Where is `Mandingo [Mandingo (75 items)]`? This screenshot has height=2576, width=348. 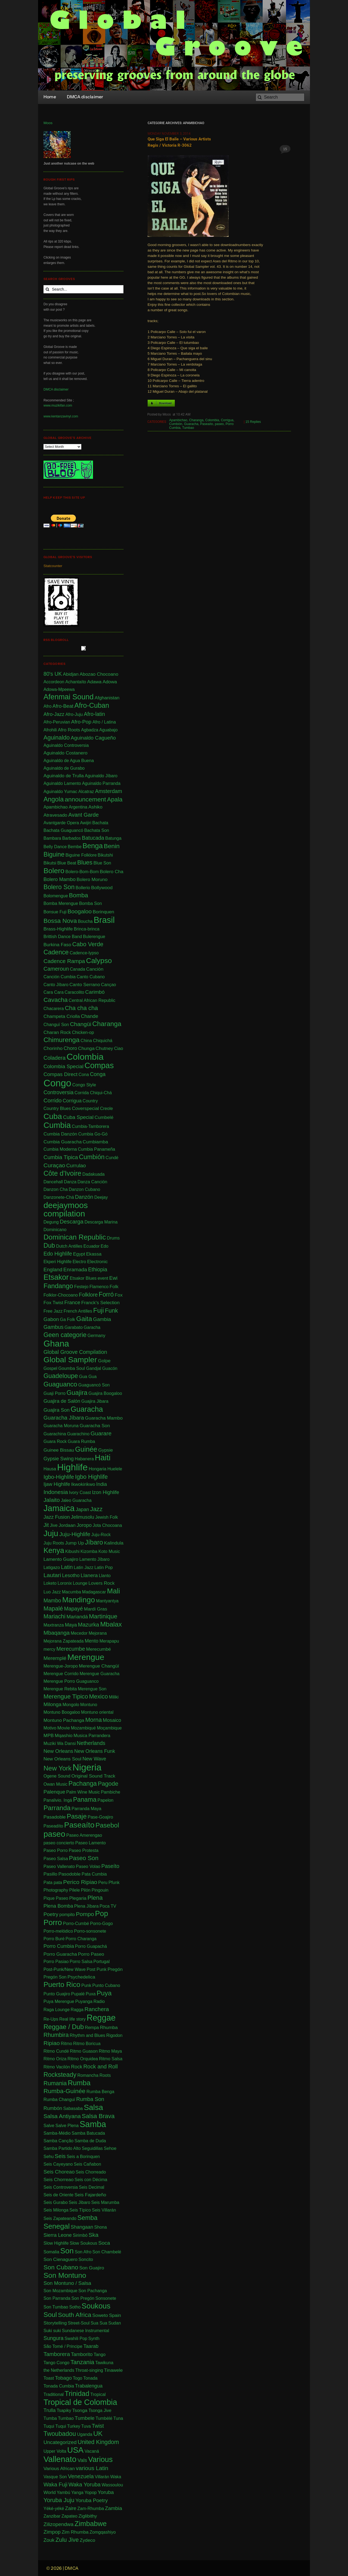 Mandingo [Mandingo (75 items)] is located at coordinates (78, 1599).